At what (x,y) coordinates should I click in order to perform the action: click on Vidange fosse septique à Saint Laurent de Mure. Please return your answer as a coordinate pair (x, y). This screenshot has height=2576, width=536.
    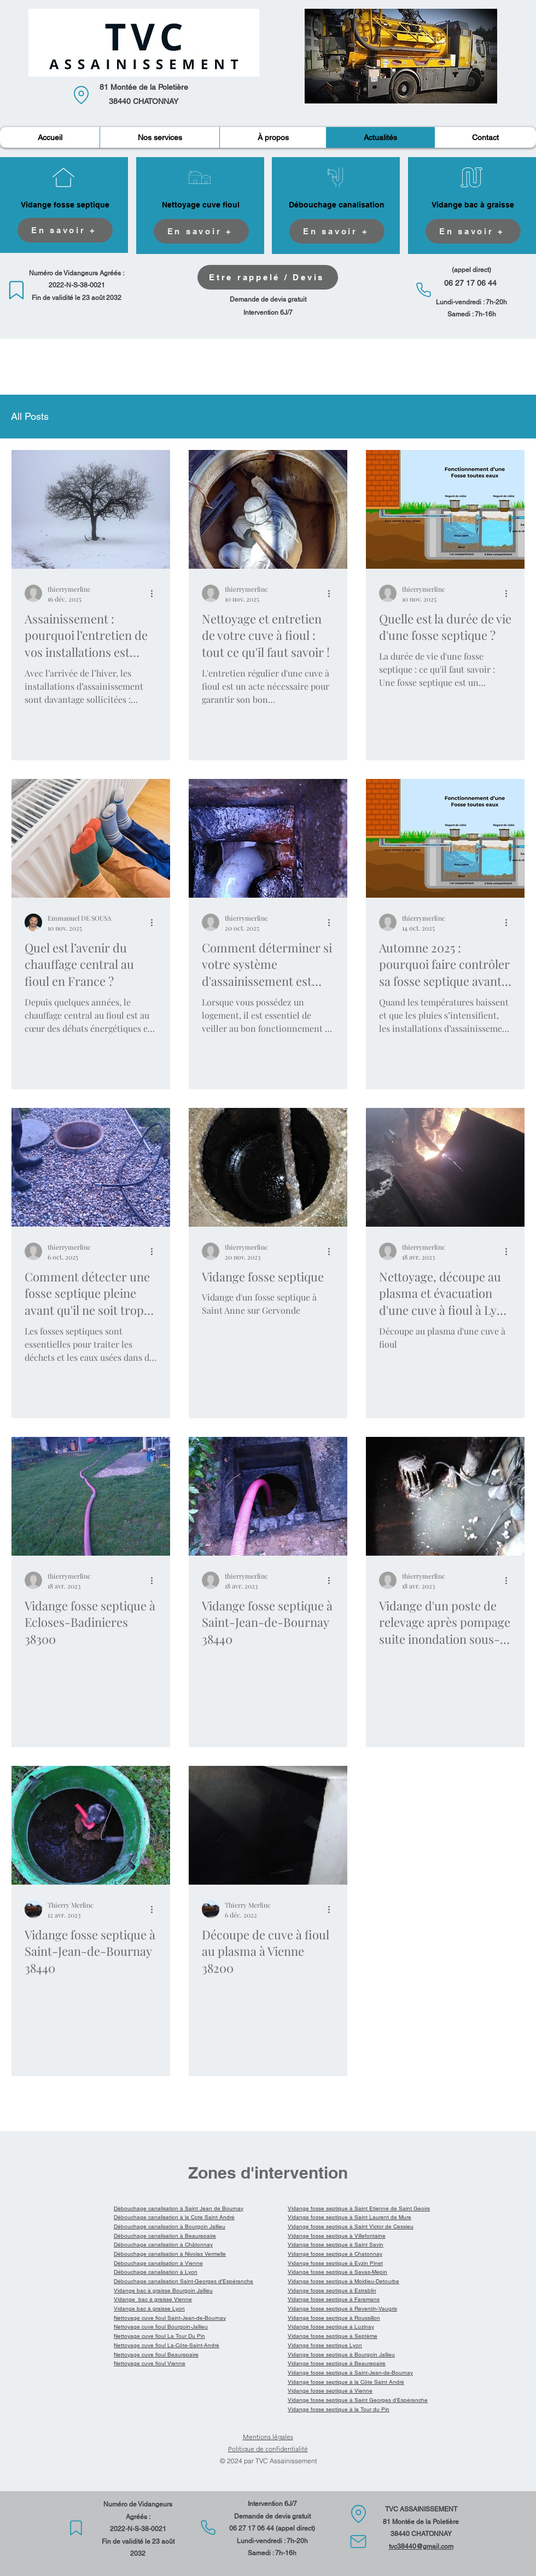
    Looking at the image, I should click on (349, 2217).